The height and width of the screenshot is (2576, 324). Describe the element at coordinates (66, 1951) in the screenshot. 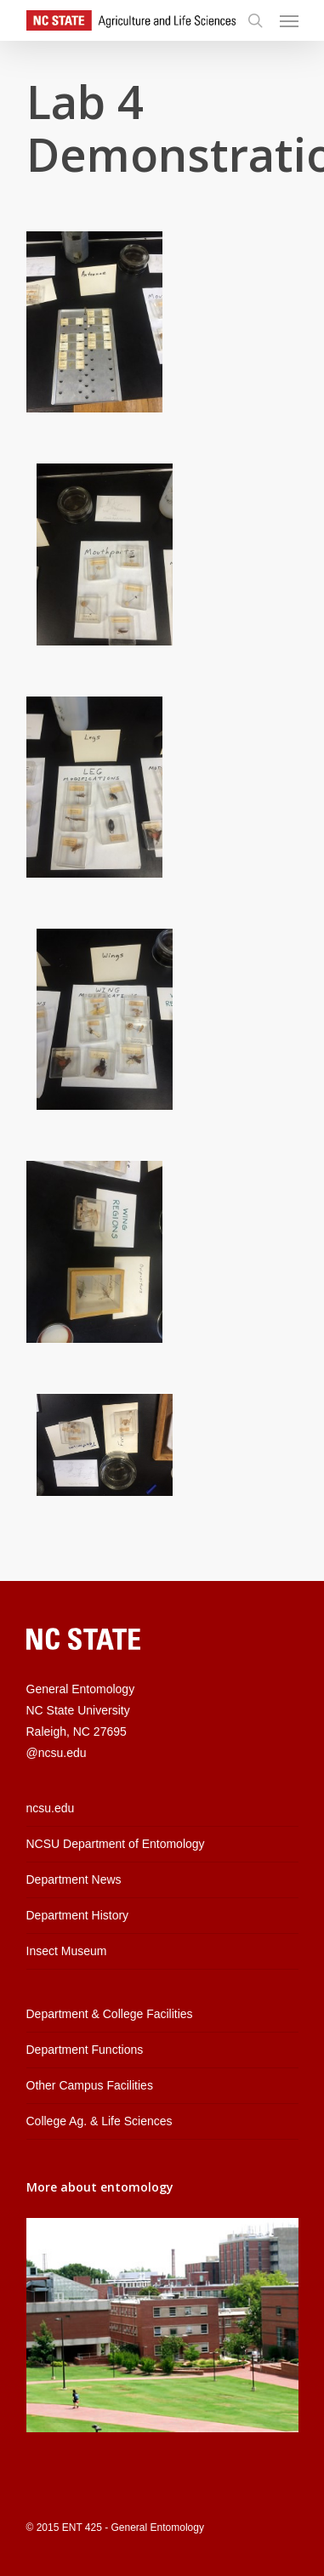

I see `Insect Museum` at that location.